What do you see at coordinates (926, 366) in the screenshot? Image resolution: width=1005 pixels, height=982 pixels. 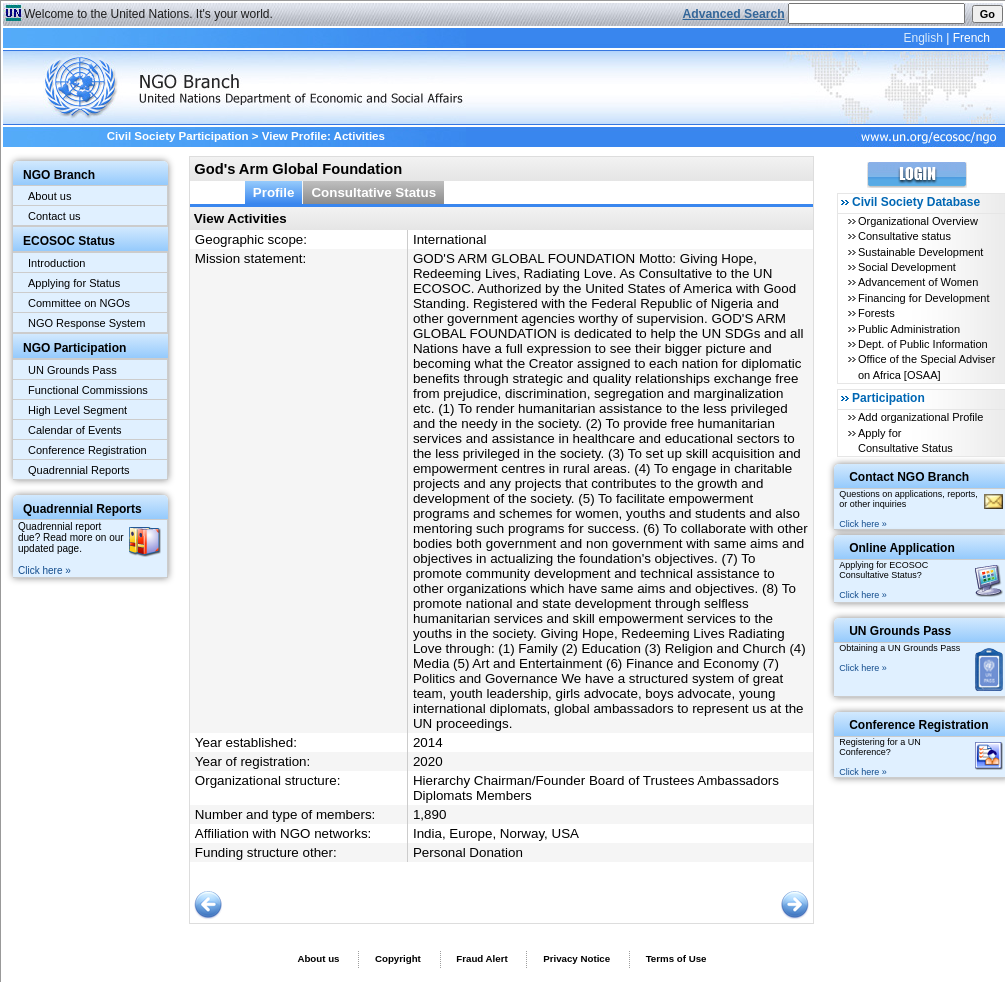 I see `Office of the Special Adviser on Africa [OSAA]` at bounding box center [926, 366].